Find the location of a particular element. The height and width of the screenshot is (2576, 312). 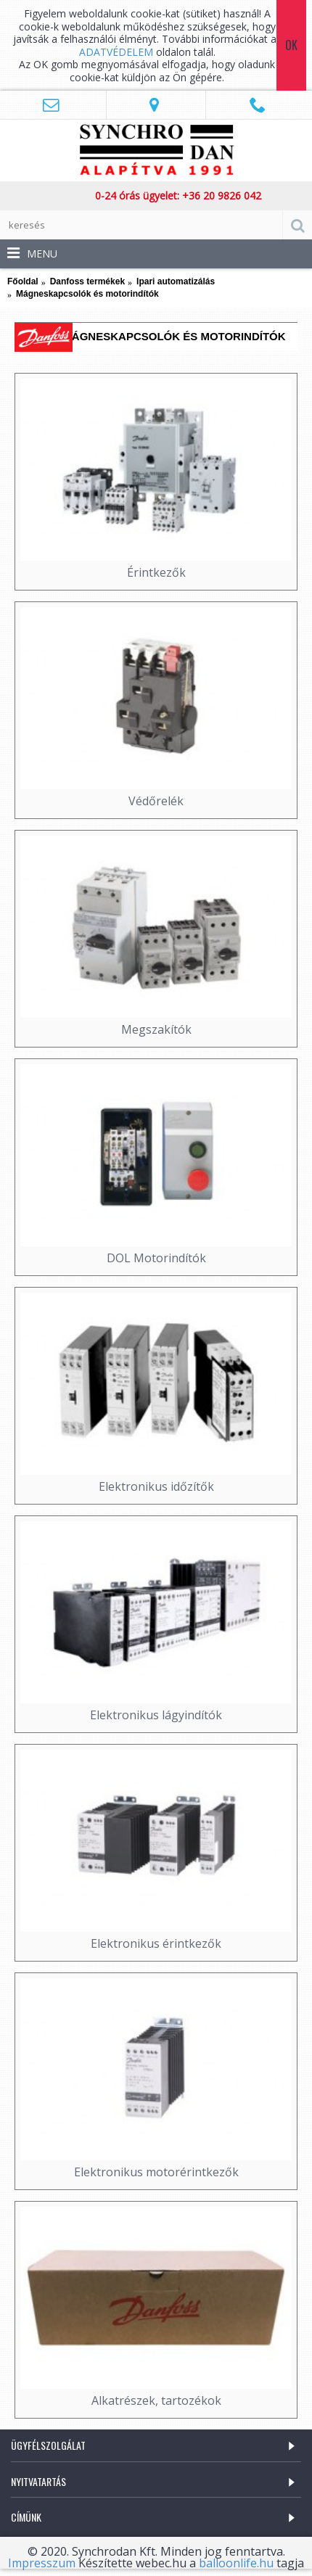

Ok is located at coordinates (291, 45).